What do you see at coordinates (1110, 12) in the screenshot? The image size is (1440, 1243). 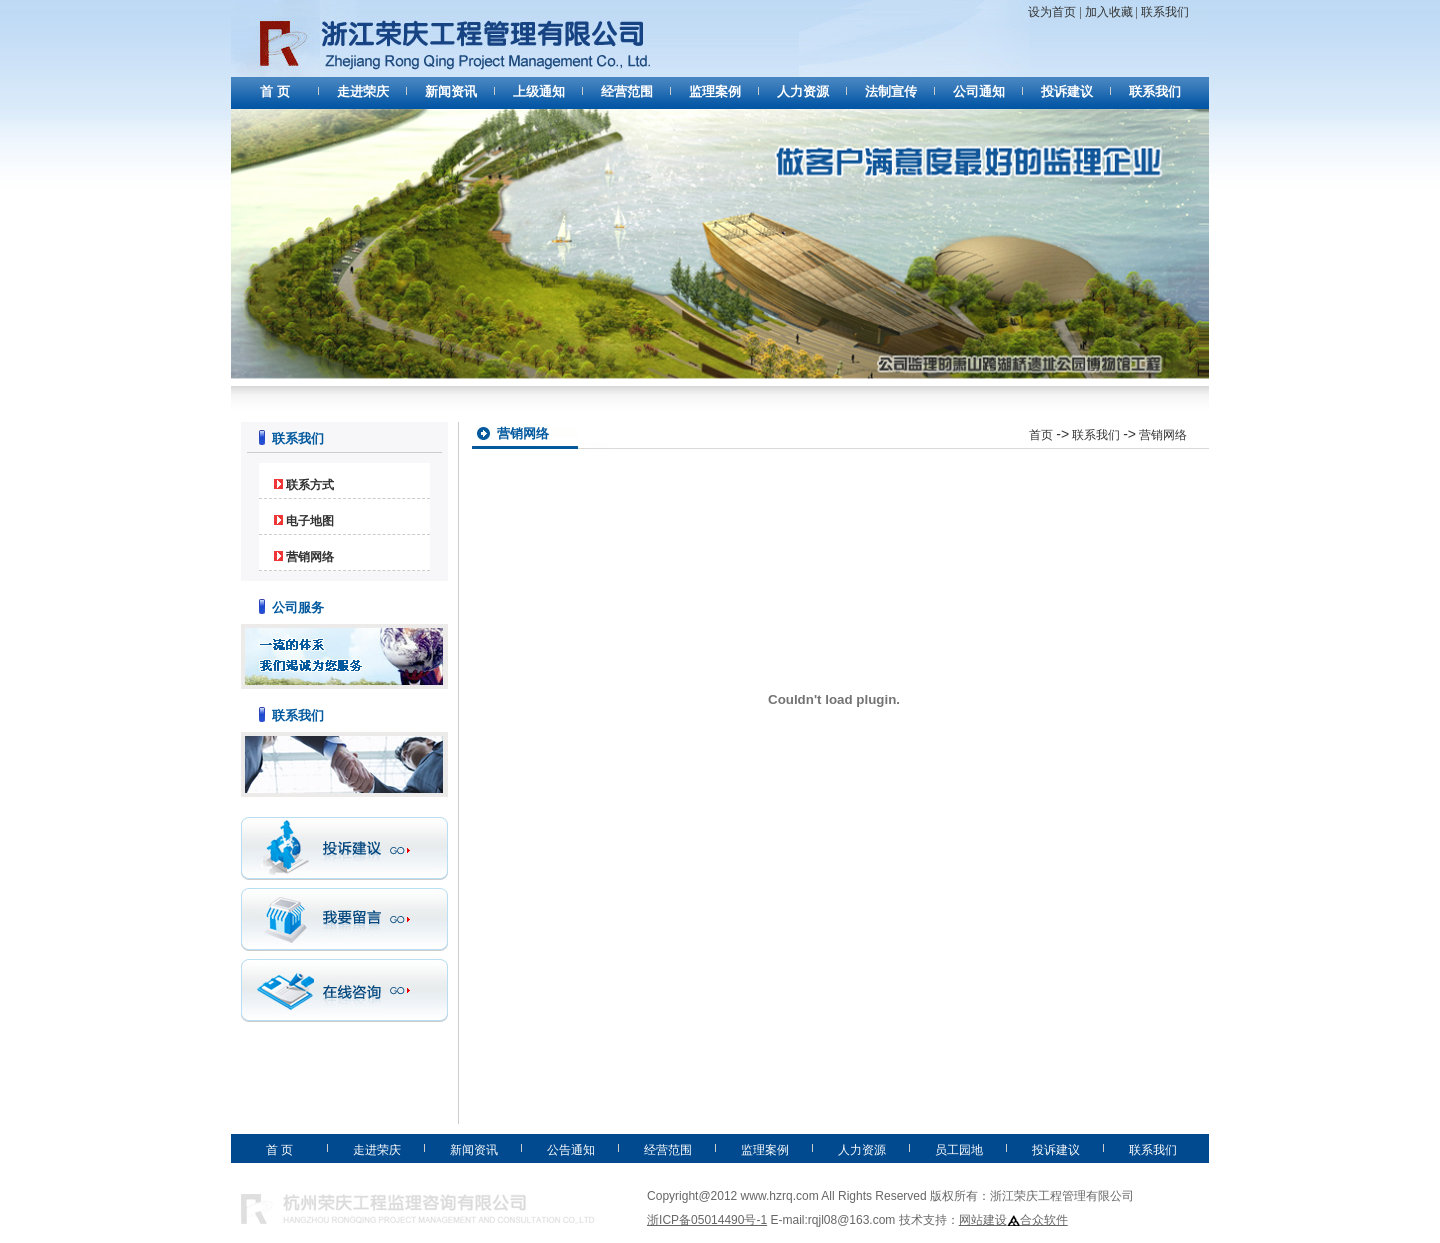 I see `加入收藏` at bounding box center [1110, 12].